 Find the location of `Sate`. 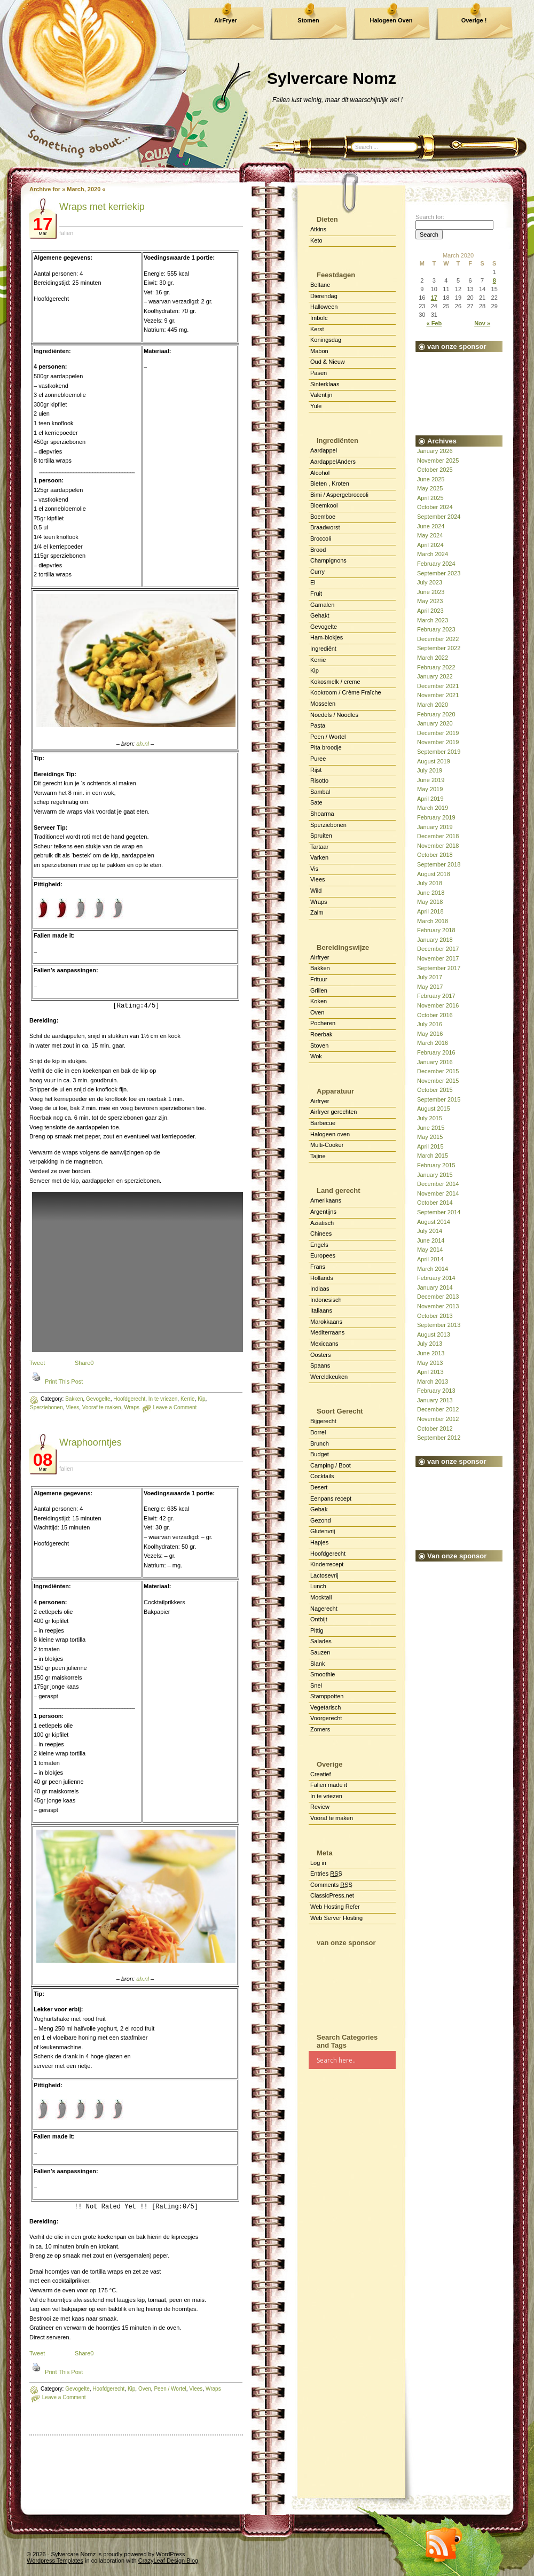

Sate is located at coordinates (316, 802).